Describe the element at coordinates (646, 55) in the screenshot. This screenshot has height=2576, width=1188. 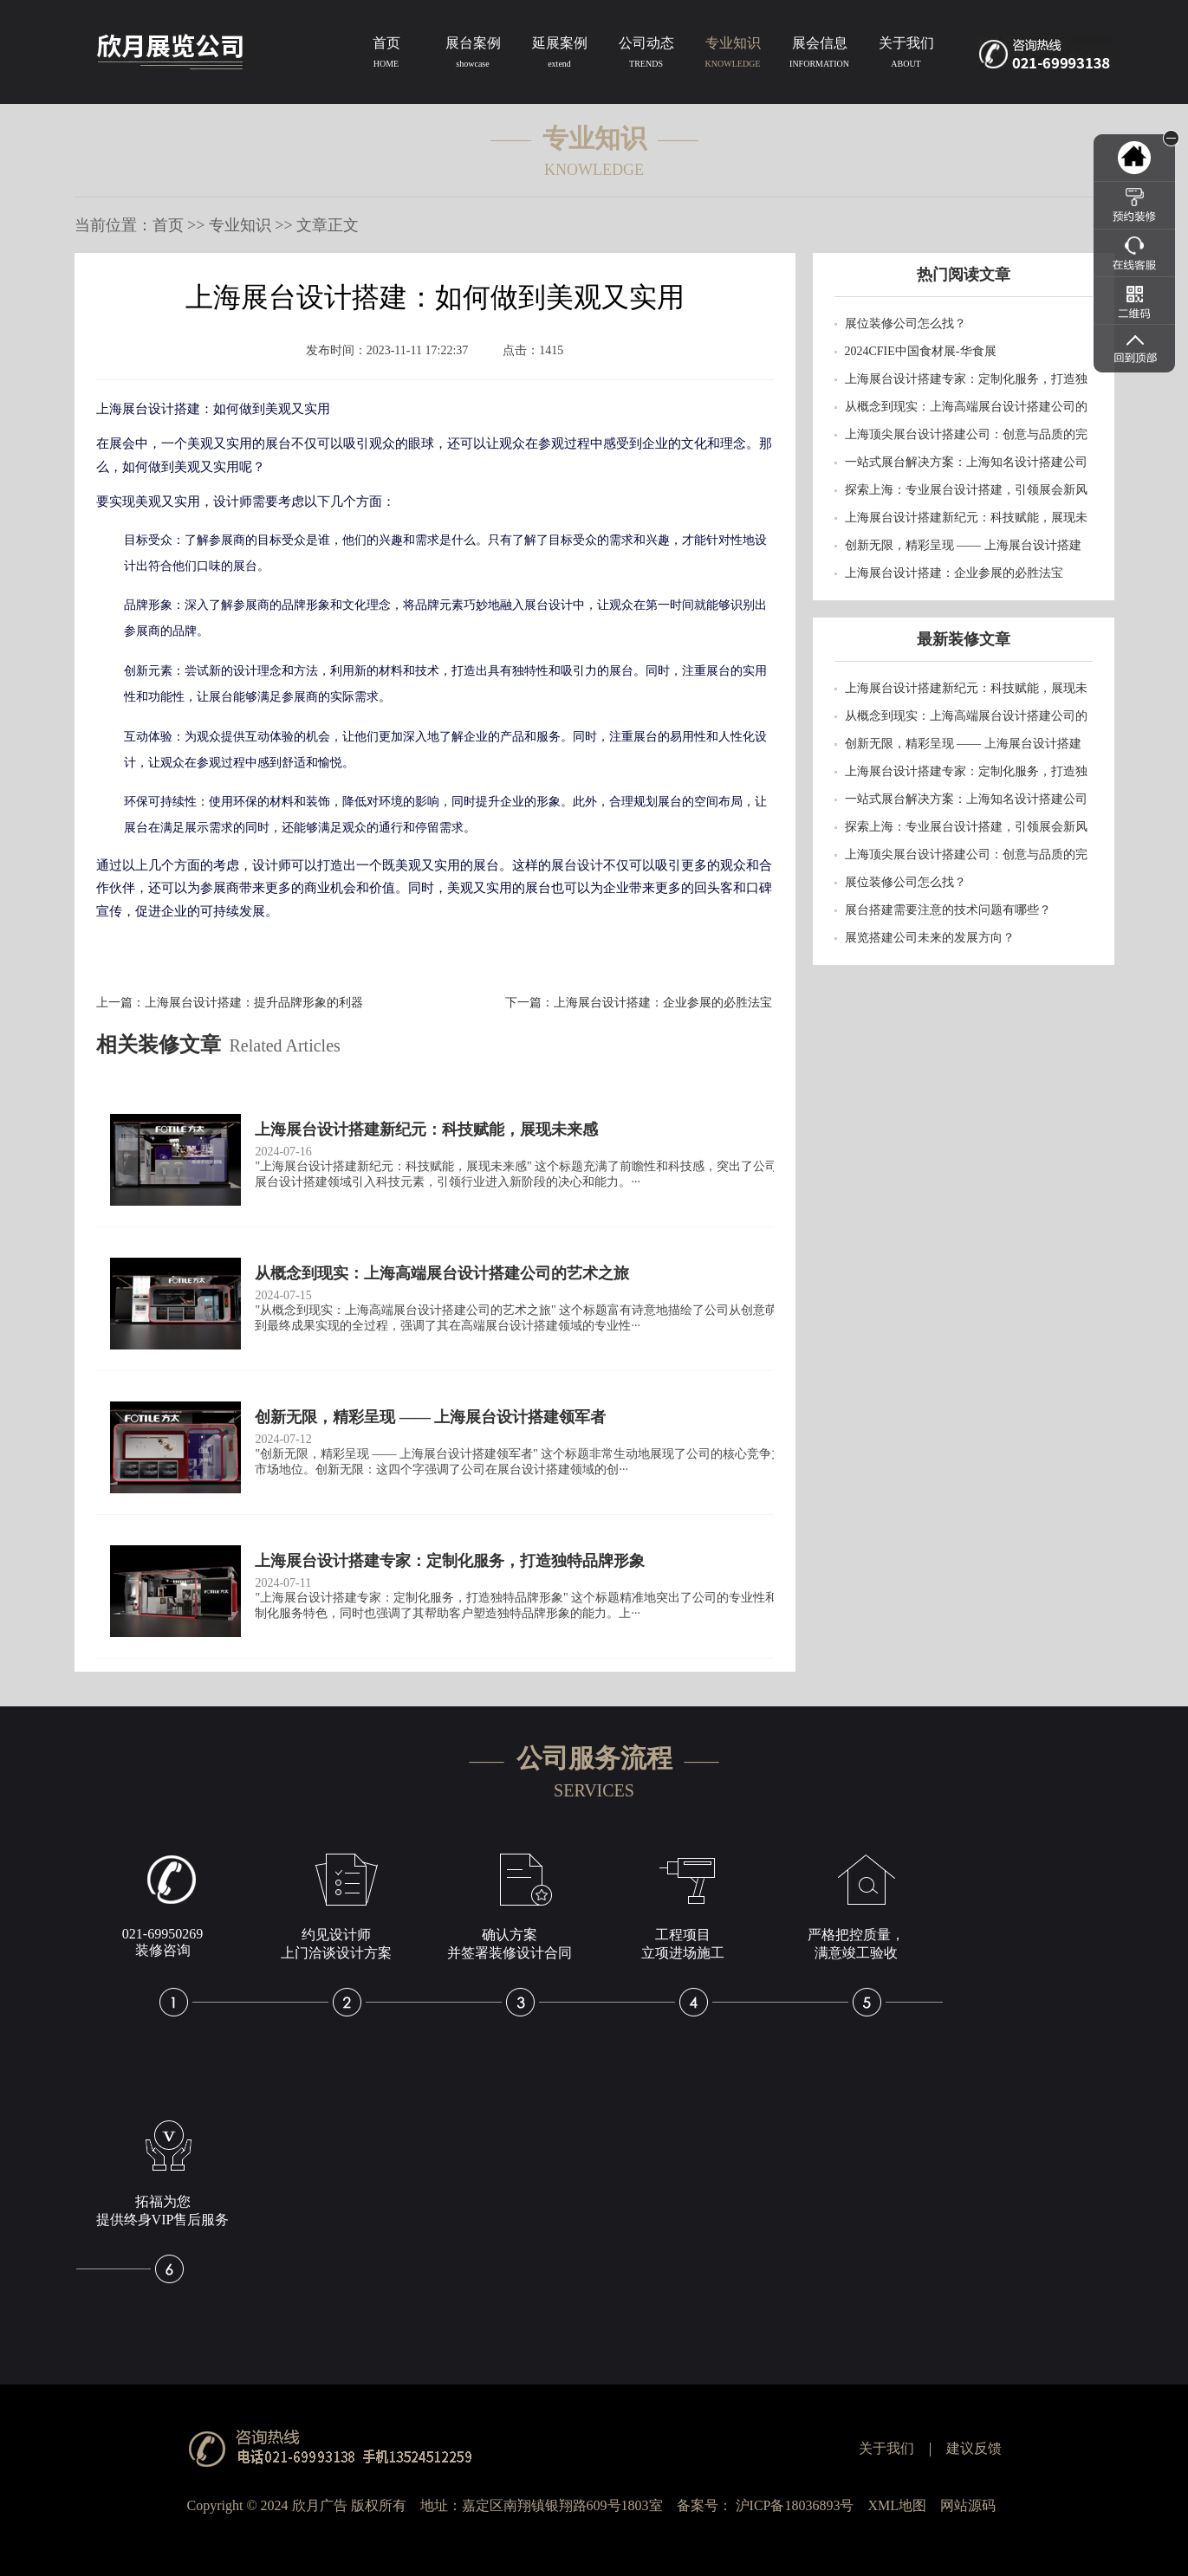
I see `公司动态` at that location.